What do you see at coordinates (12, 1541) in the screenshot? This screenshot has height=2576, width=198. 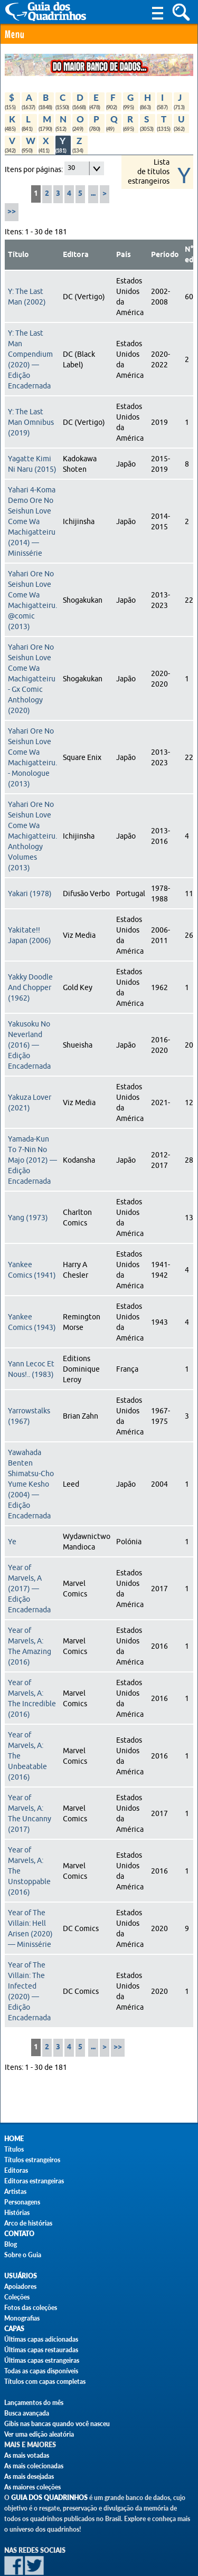 I see `Ye` at bounding box center [12, 1541].